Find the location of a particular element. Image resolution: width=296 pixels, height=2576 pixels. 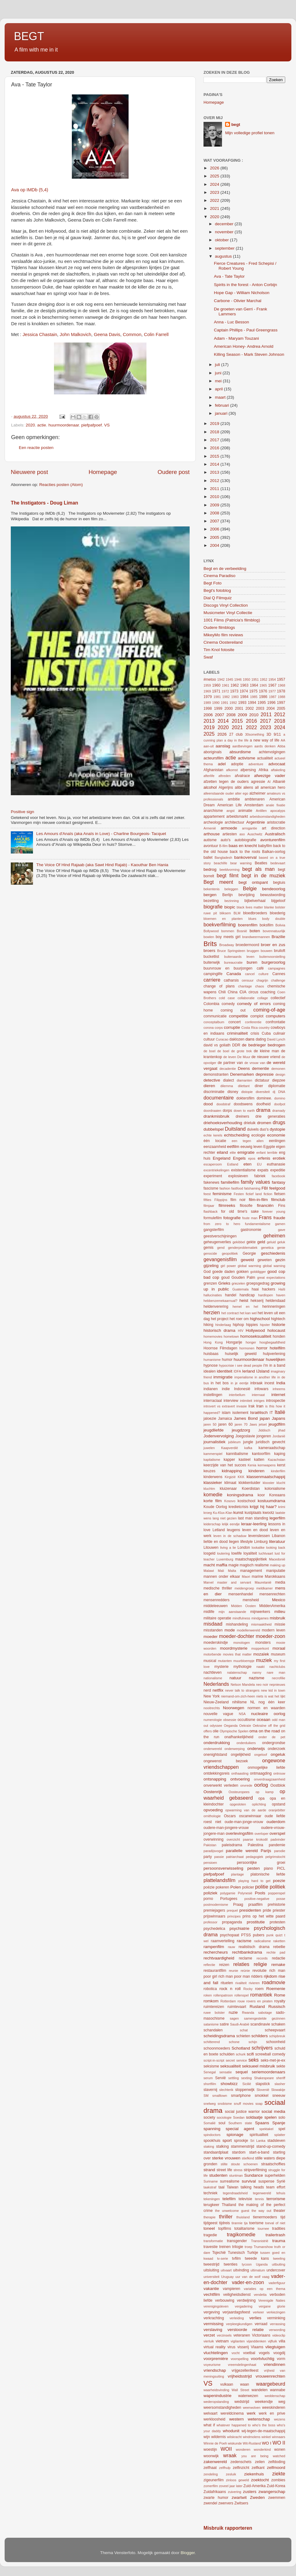

internaat is located at coordinates (258, 1395).